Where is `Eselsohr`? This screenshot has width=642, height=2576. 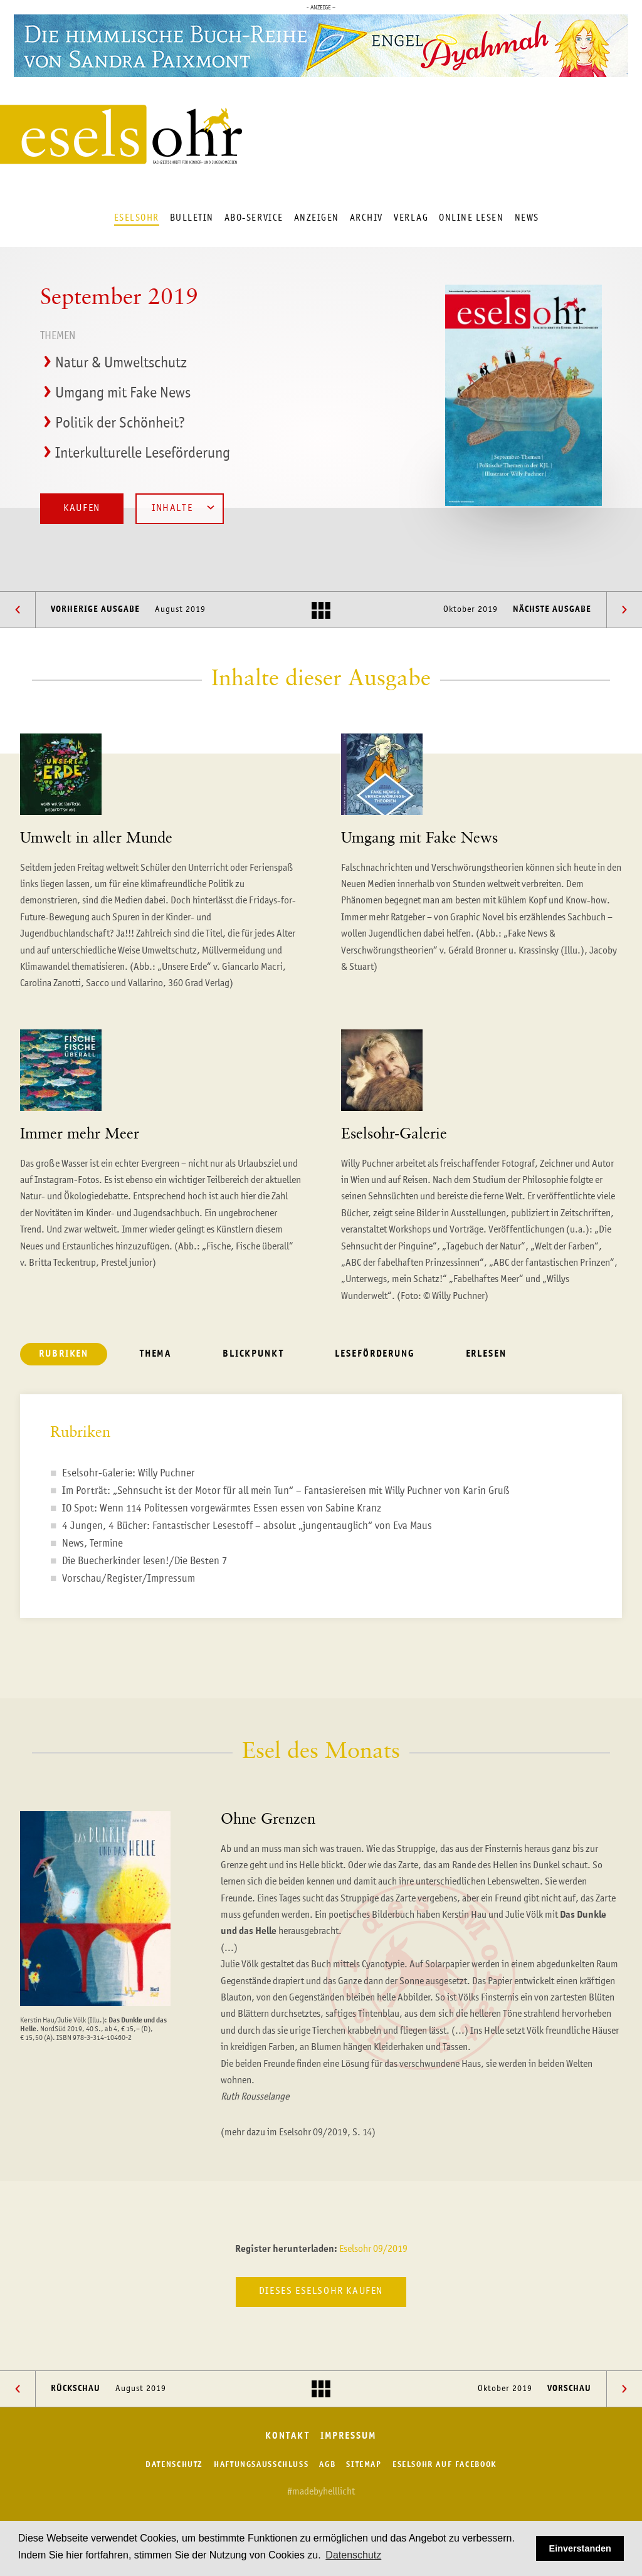 Eselsohr is located at coordinates (136, 218).